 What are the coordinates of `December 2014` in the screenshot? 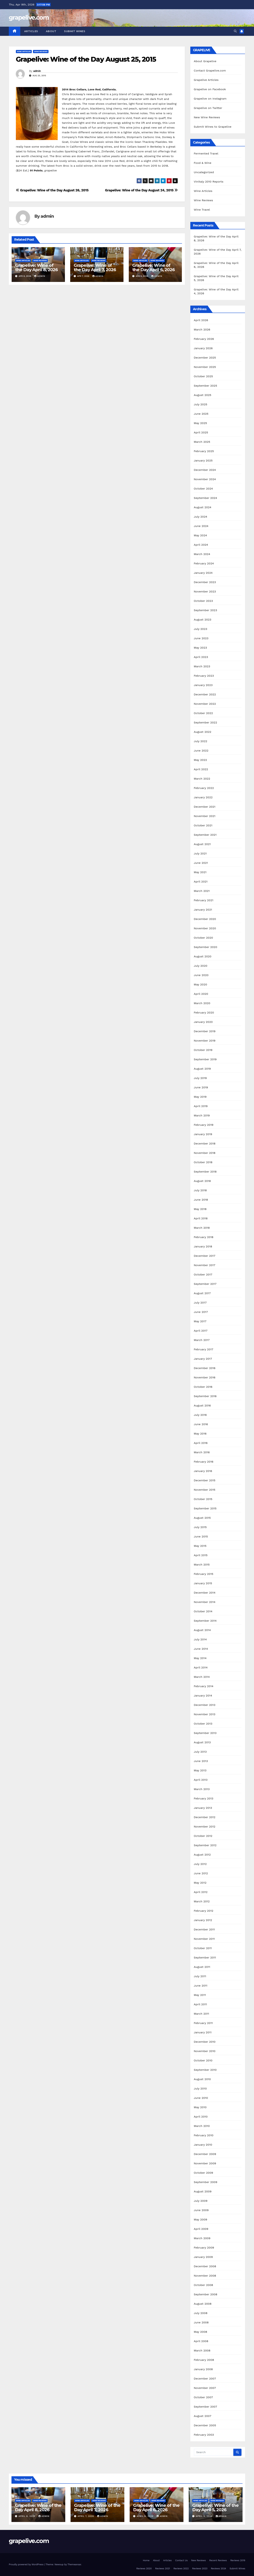 It's located at (205, 1592).